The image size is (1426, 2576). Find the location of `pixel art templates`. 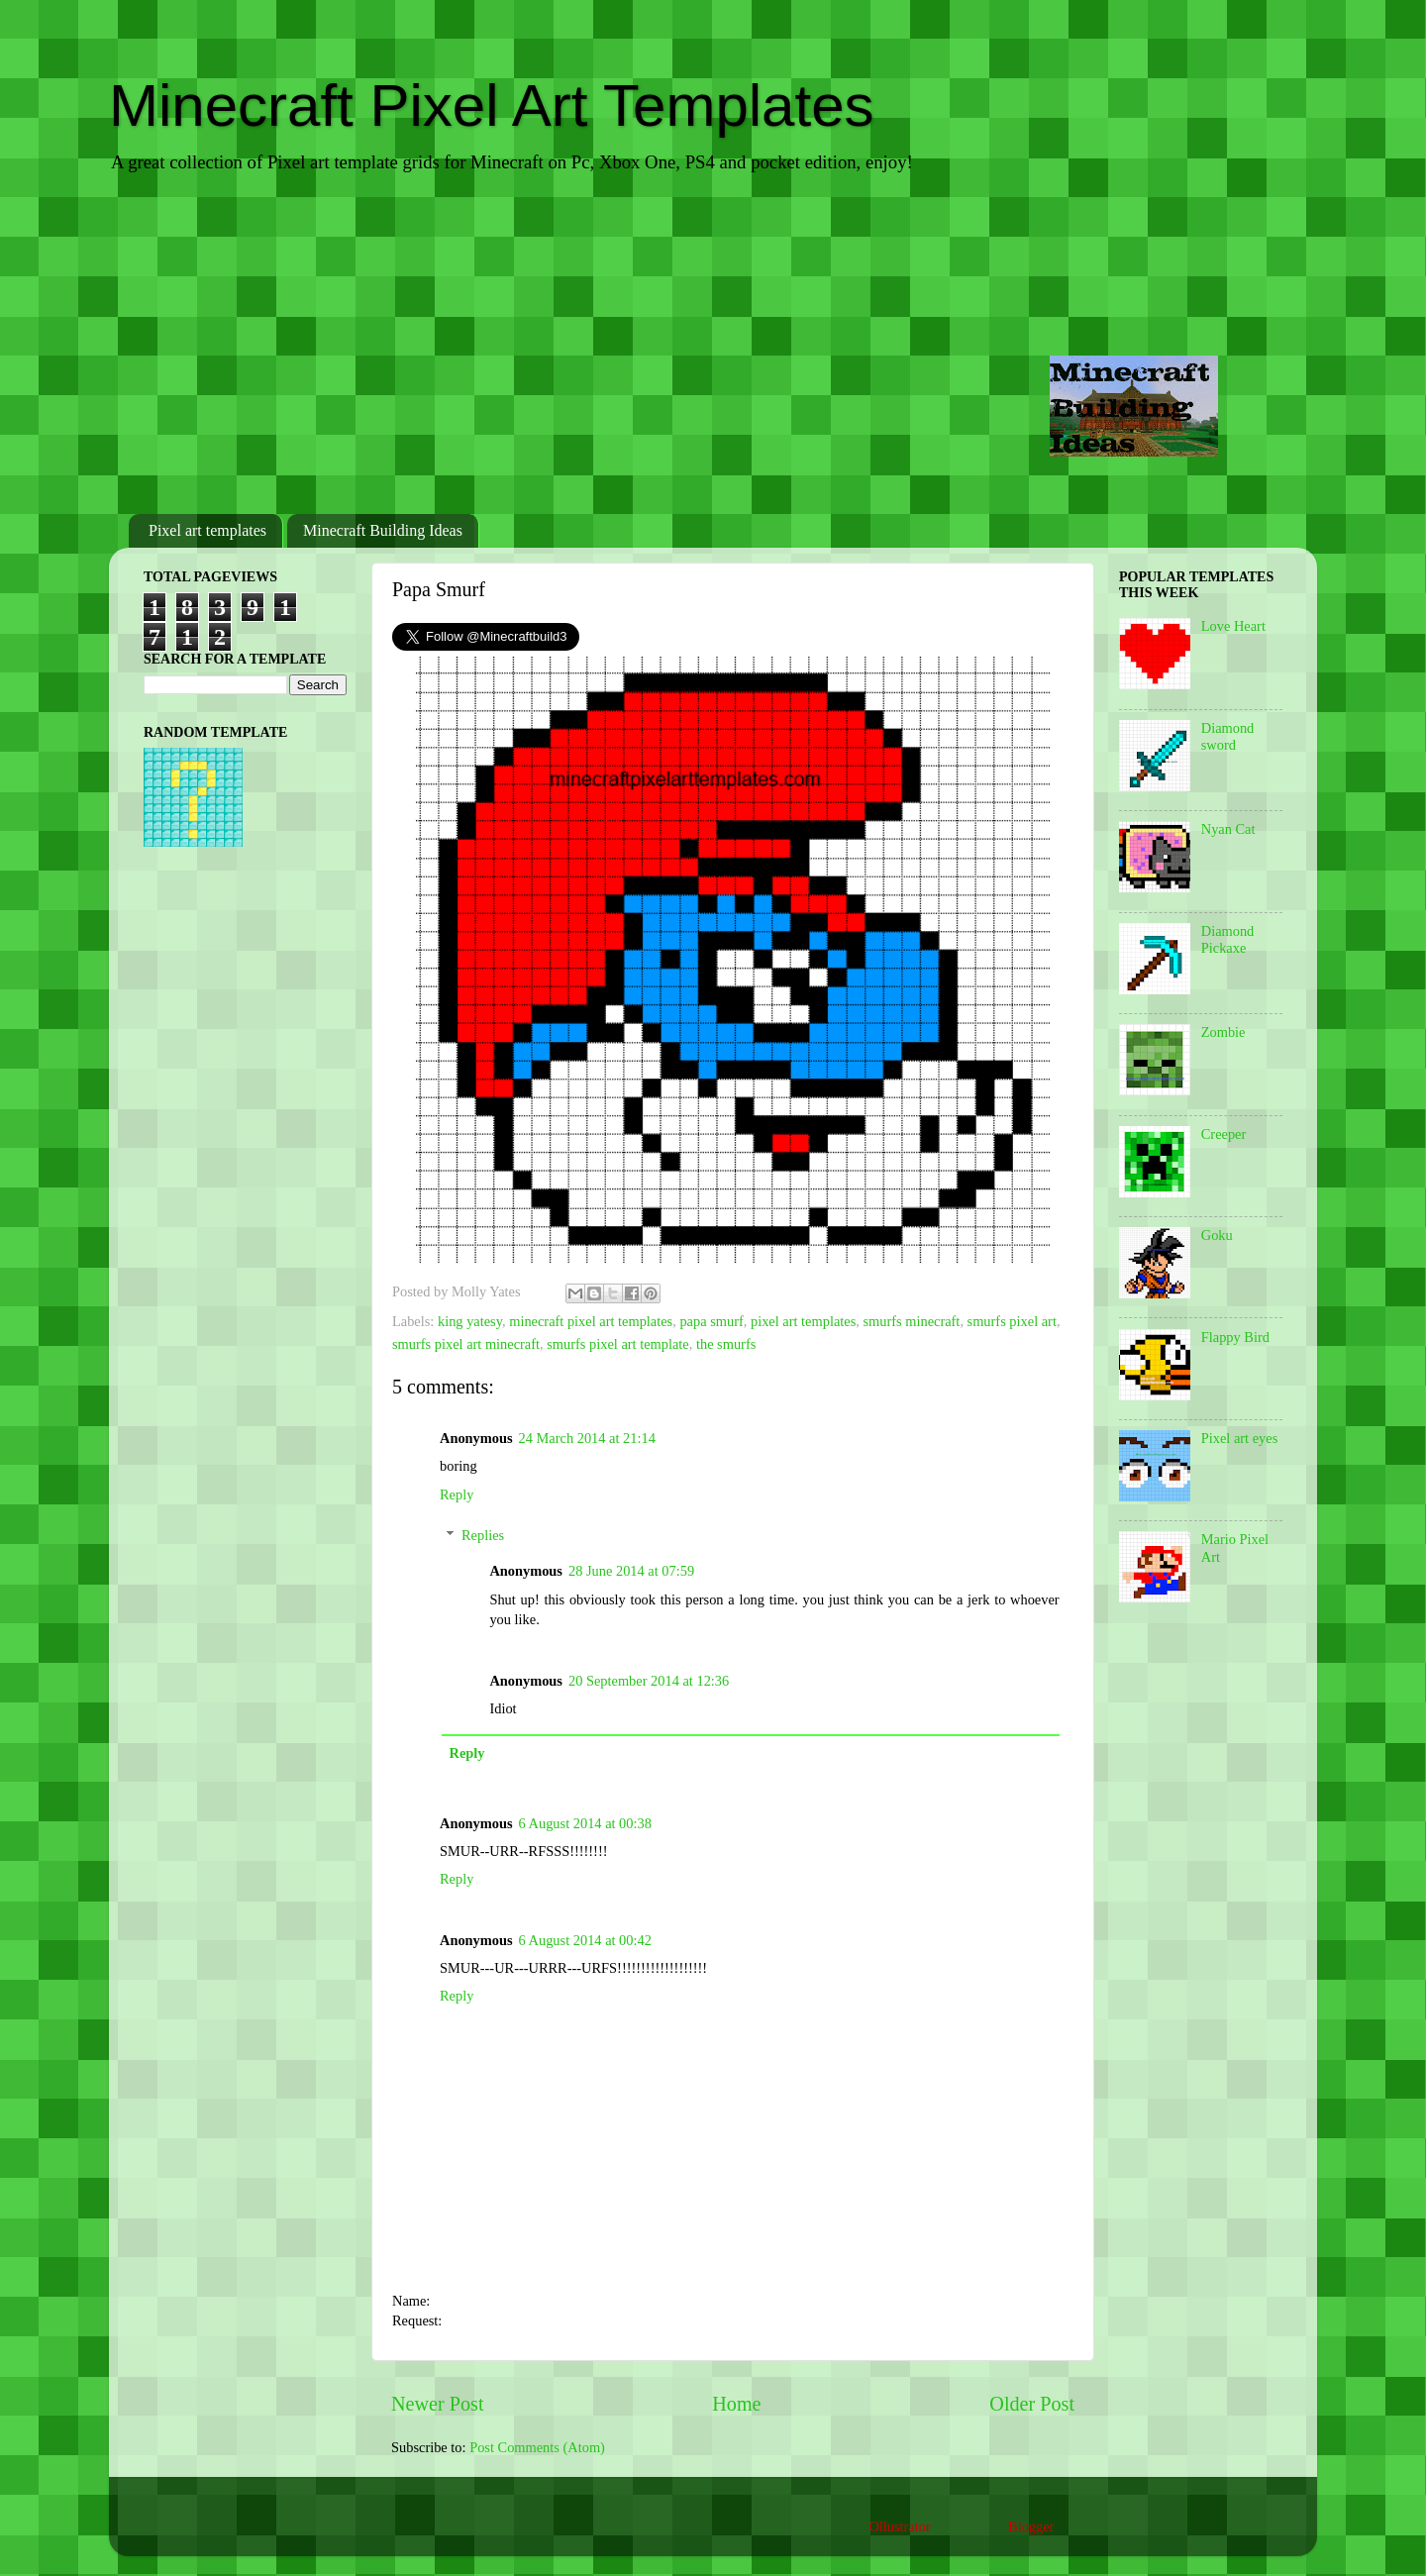

pixel art templates is located at coordinates (803, 1321).